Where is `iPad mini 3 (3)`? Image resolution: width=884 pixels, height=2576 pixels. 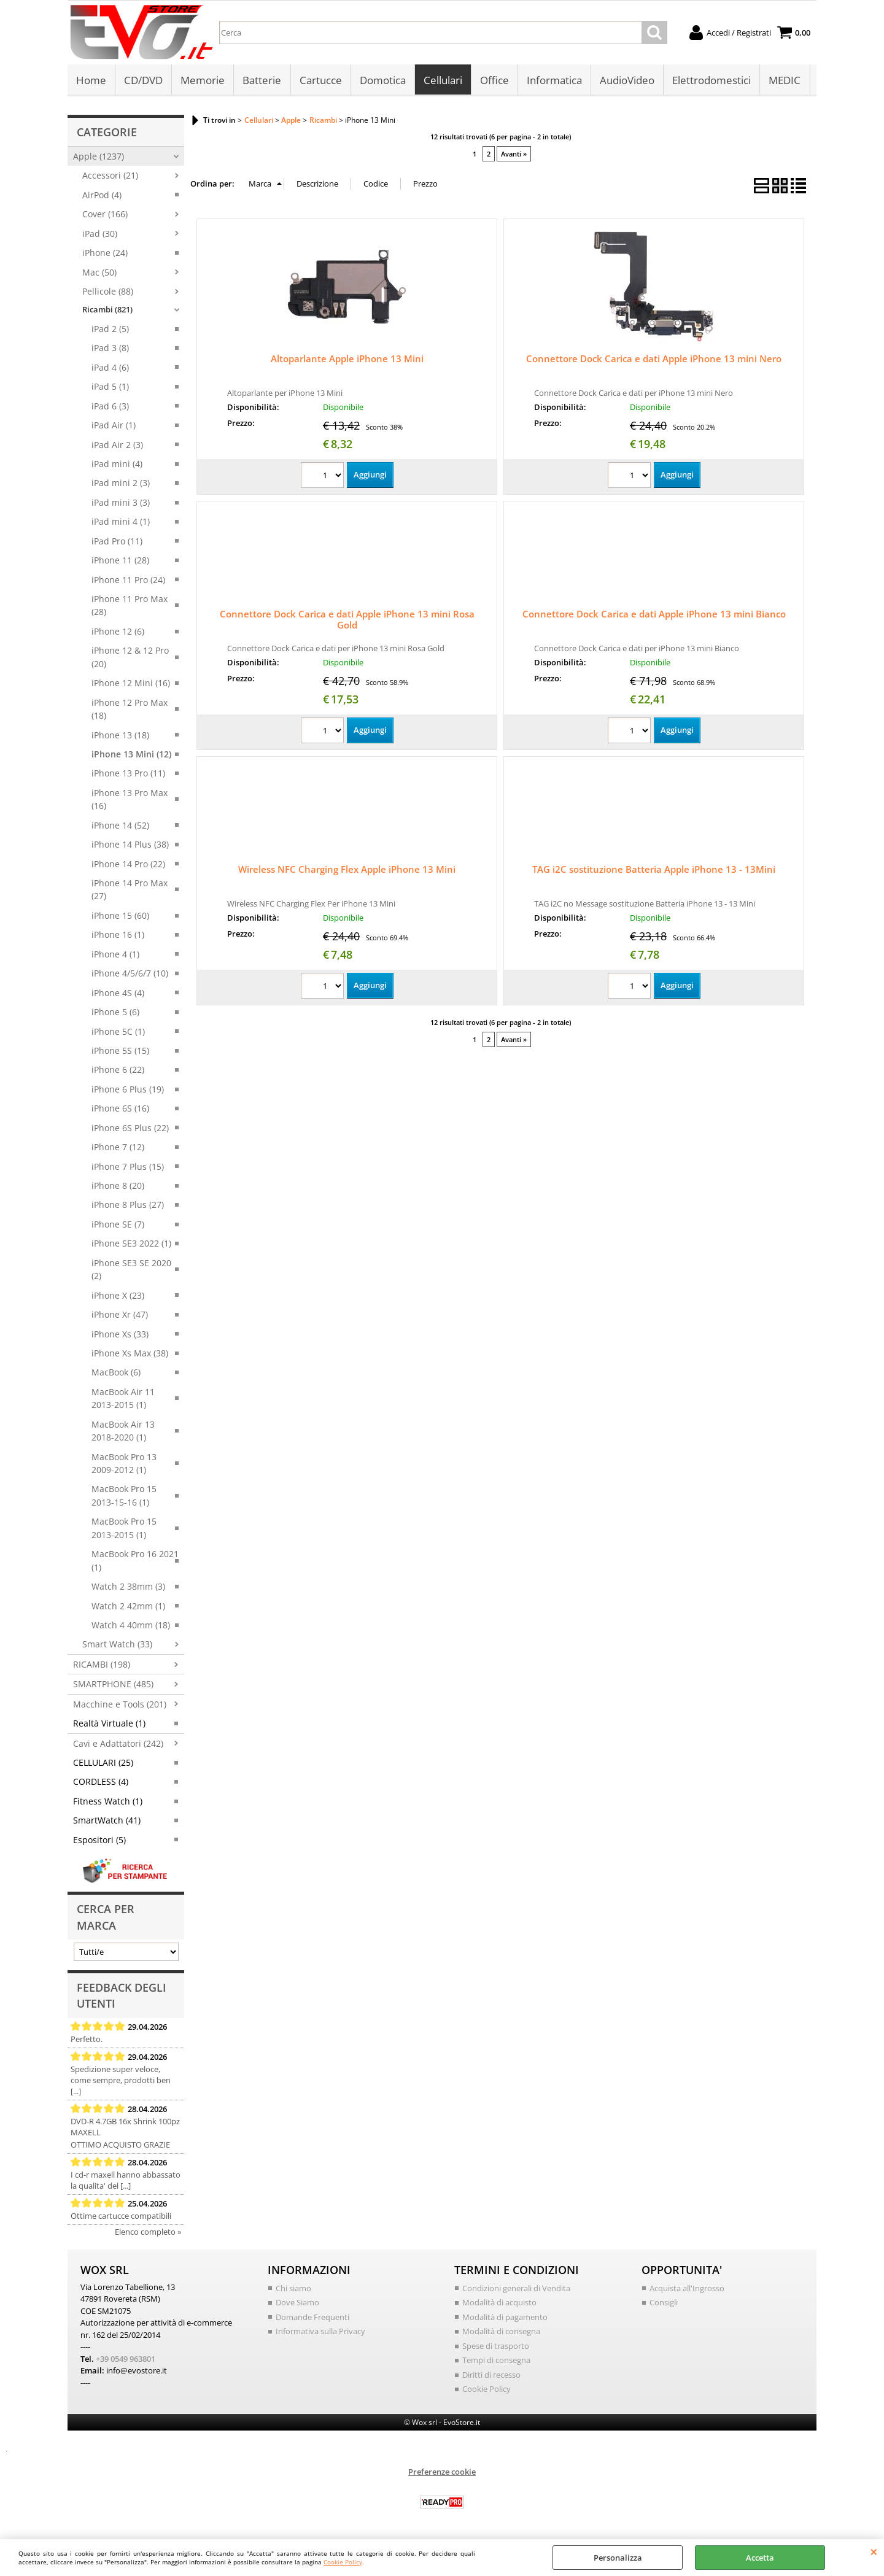 iPad mini 3 (3) is located at coordinates (120, 503).